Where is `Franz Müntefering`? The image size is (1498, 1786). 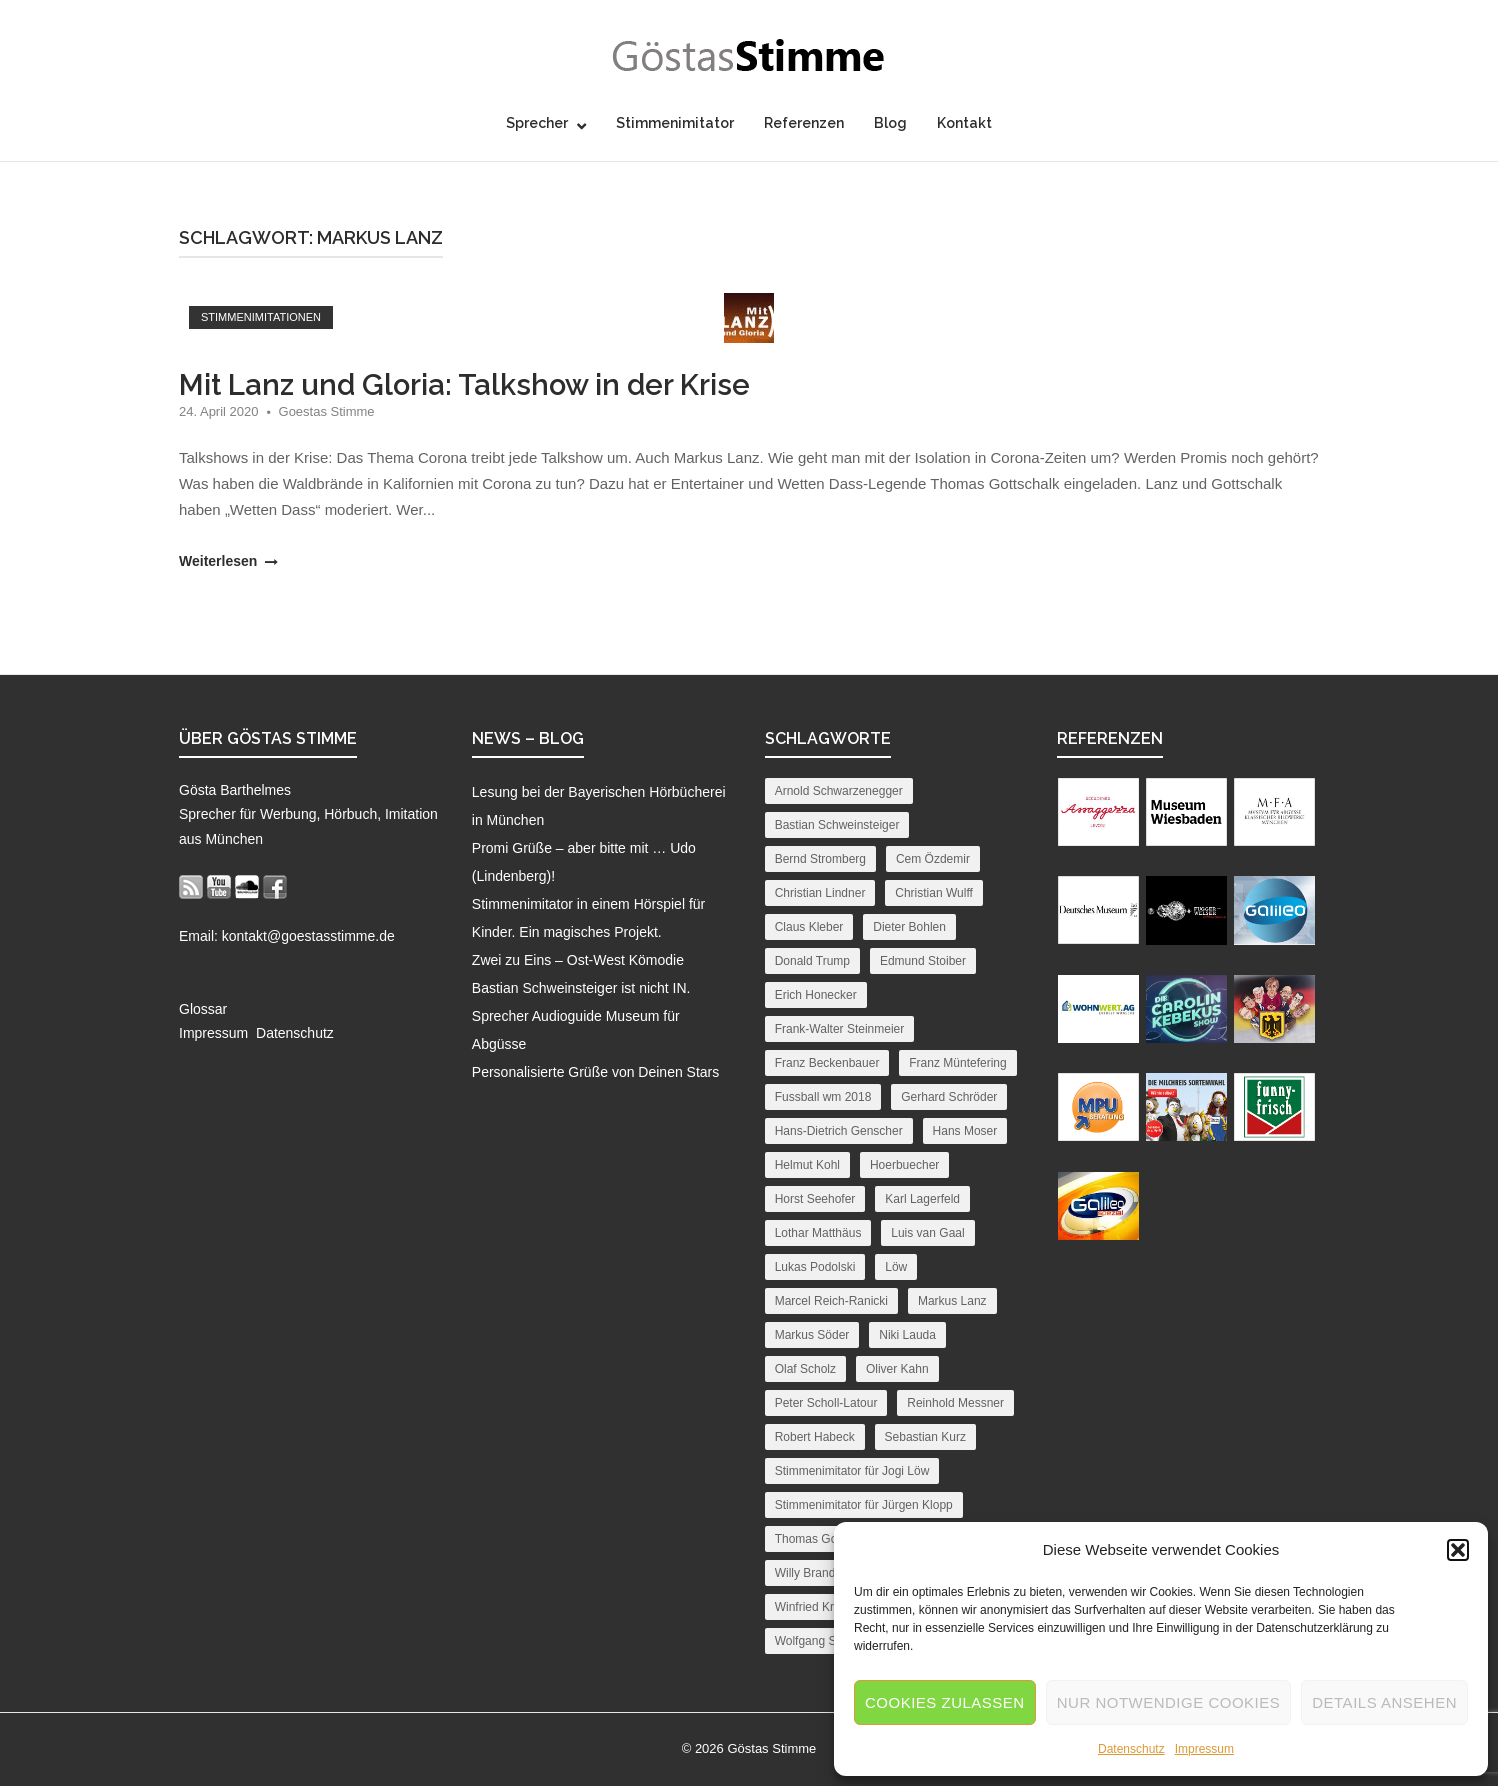
Franz Müntefering is located at coordinates (957, 1063).